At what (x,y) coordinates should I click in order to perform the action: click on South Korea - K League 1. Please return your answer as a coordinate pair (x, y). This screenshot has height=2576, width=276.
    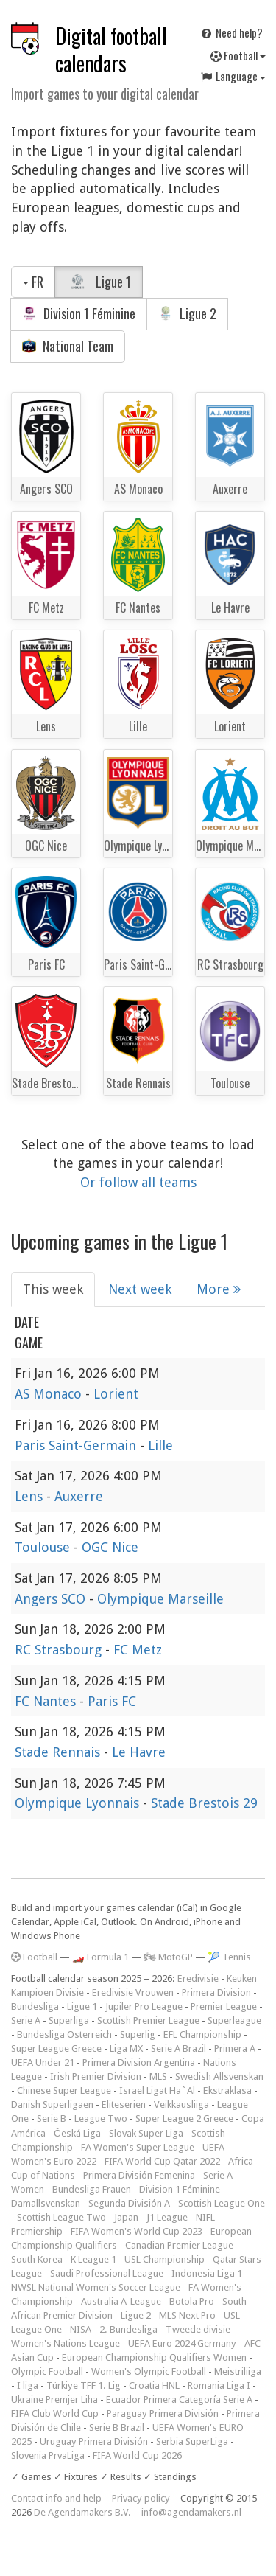
    Looking at the image, I should click on (63, 2259).